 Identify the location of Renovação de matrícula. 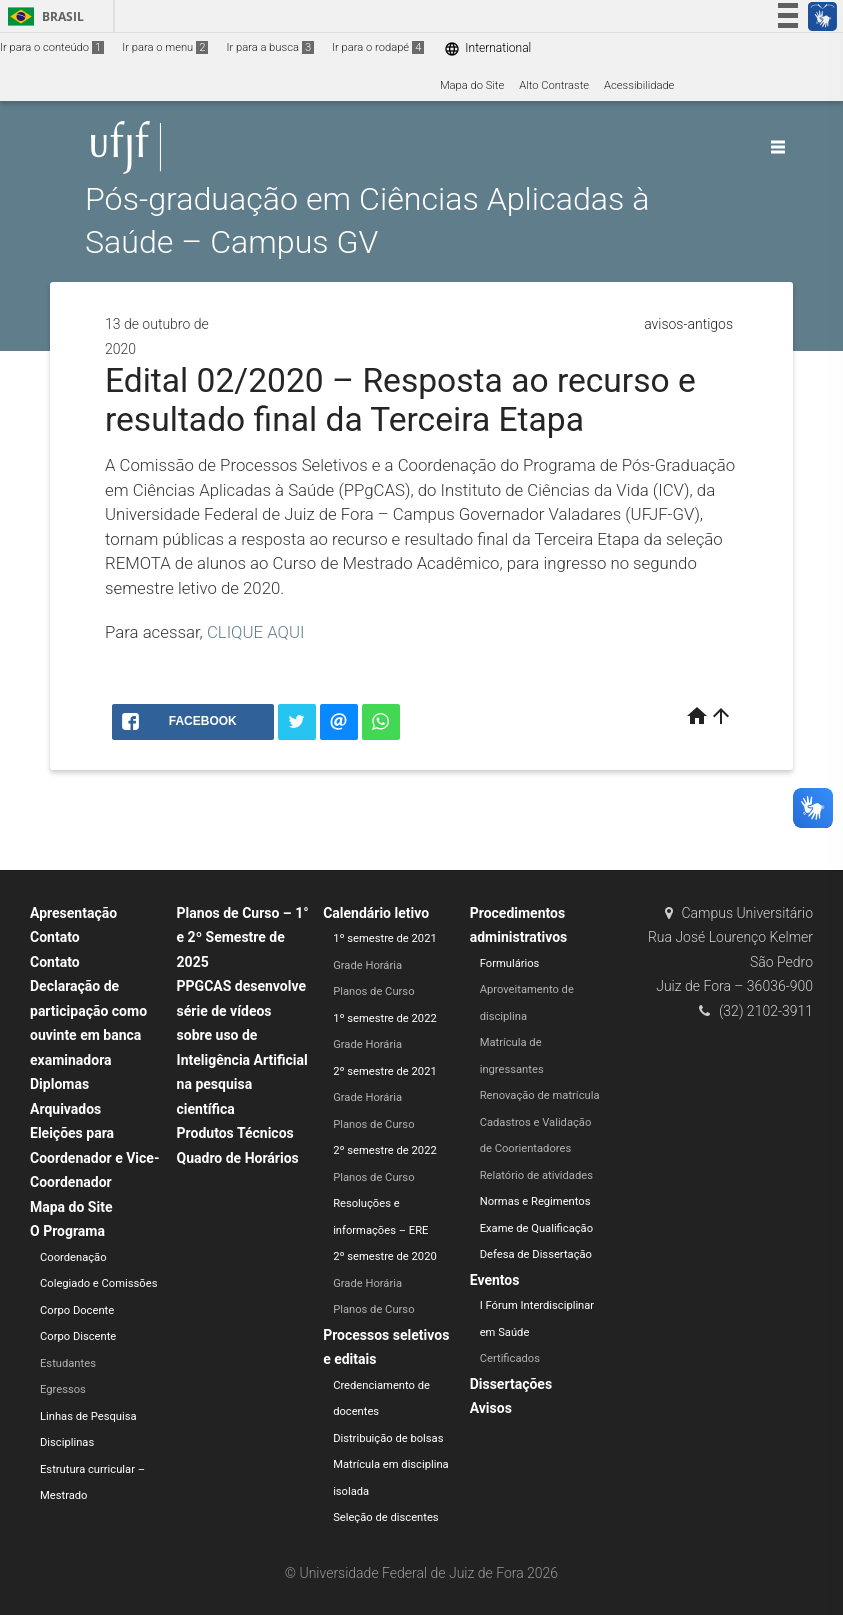
(540, 1095).